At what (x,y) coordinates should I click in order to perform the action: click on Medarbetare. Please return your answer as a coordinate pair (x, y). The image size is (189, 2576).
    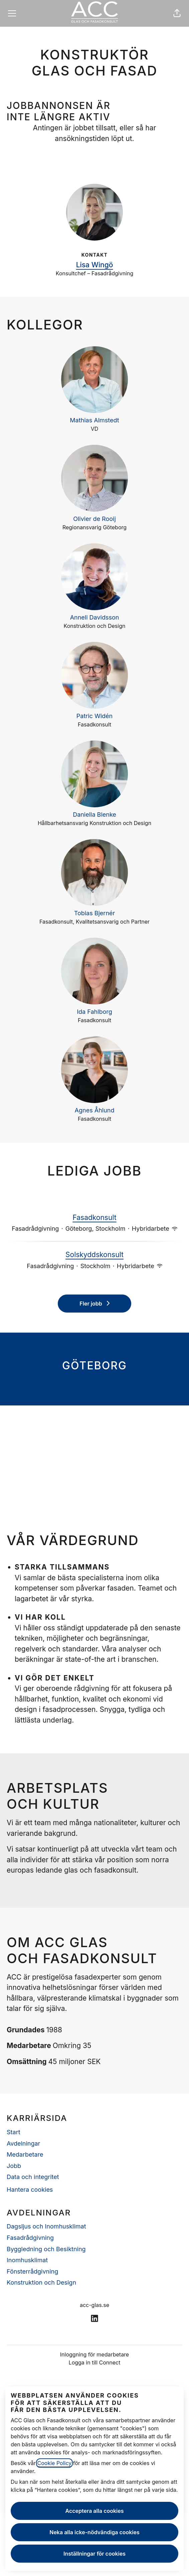
    Looking at the image, I should click on (25, 2154).